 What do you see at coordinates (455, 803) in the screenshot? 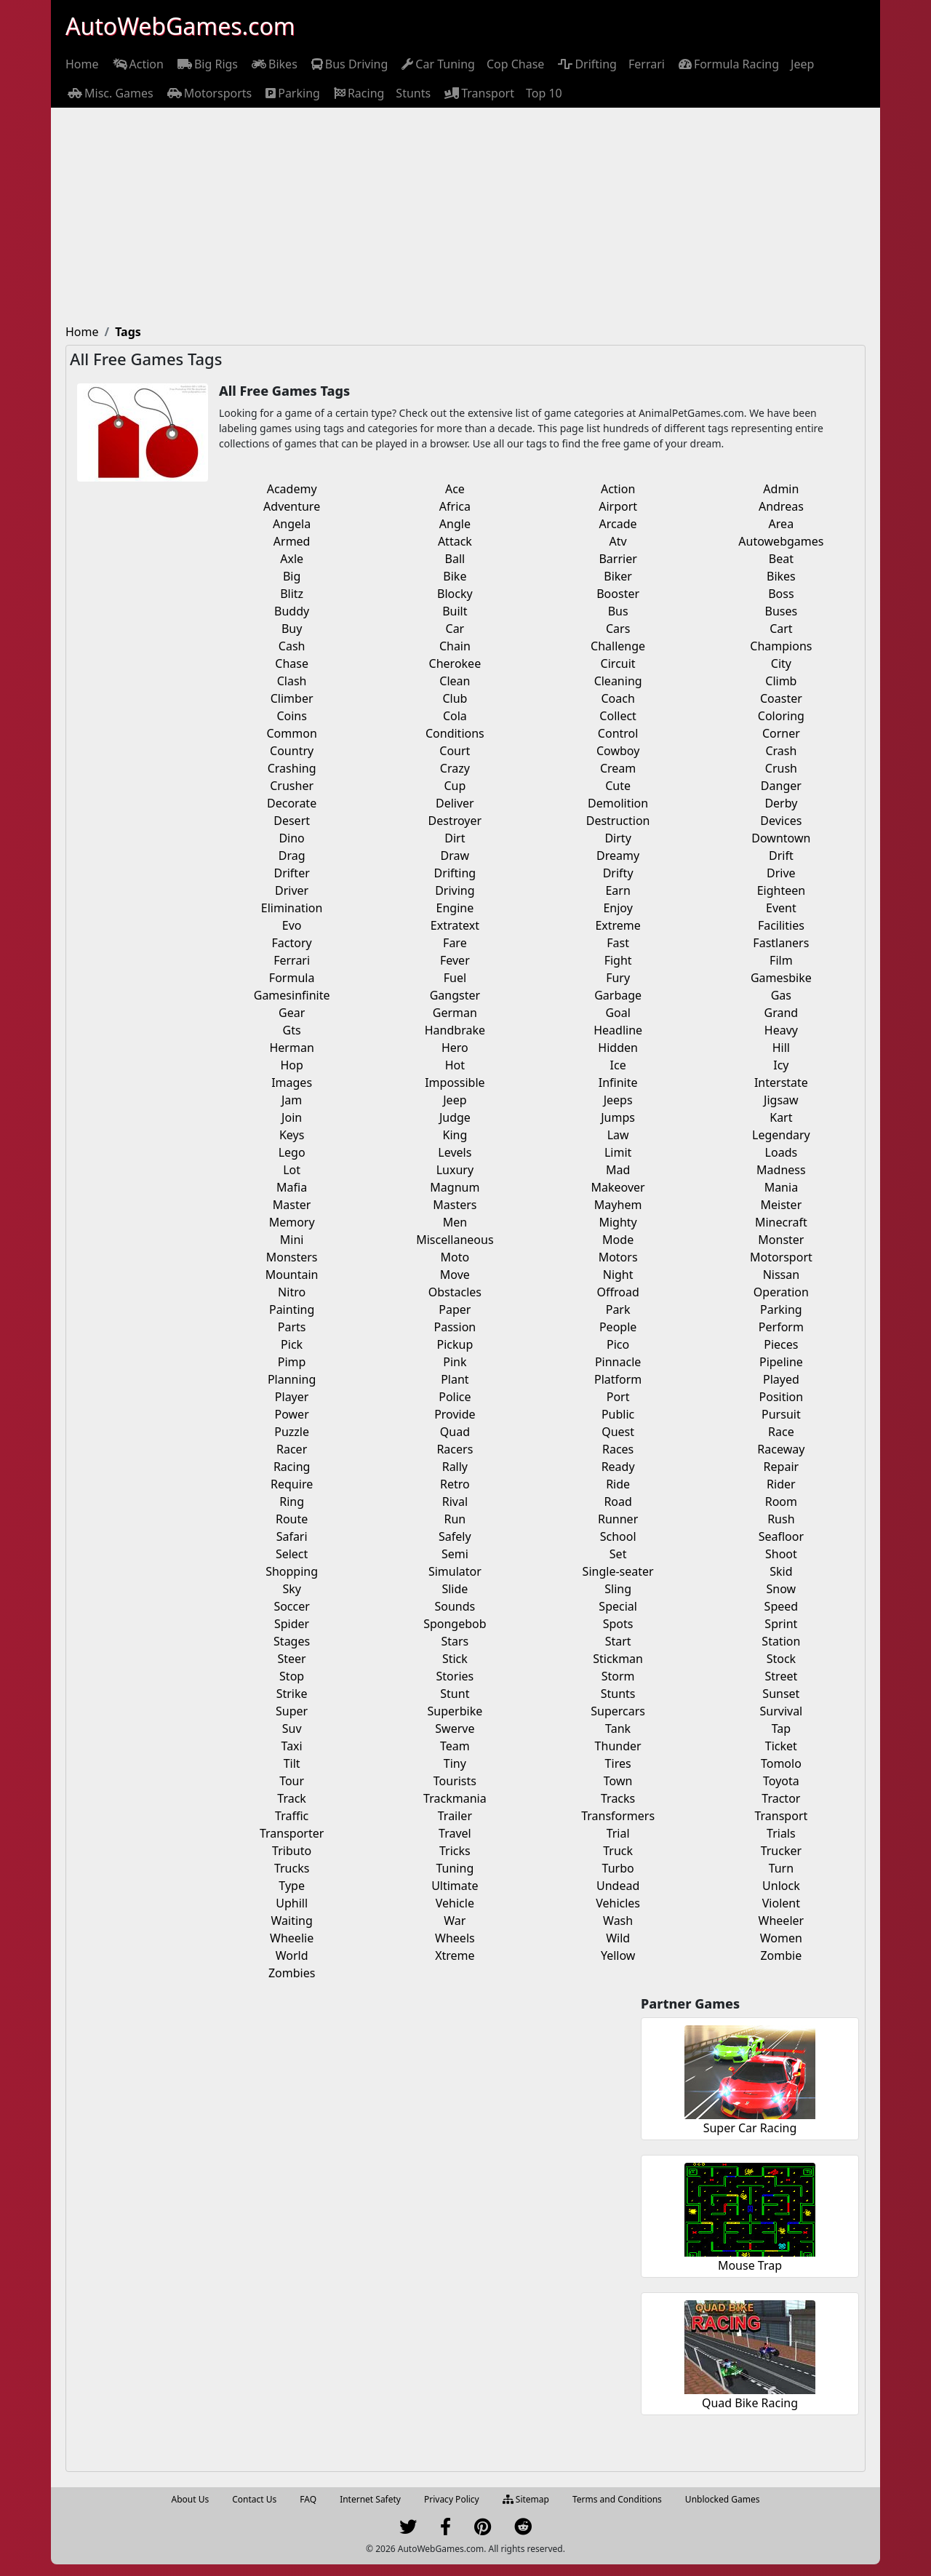
I see `Deliver` at bounding box center [455, 803].